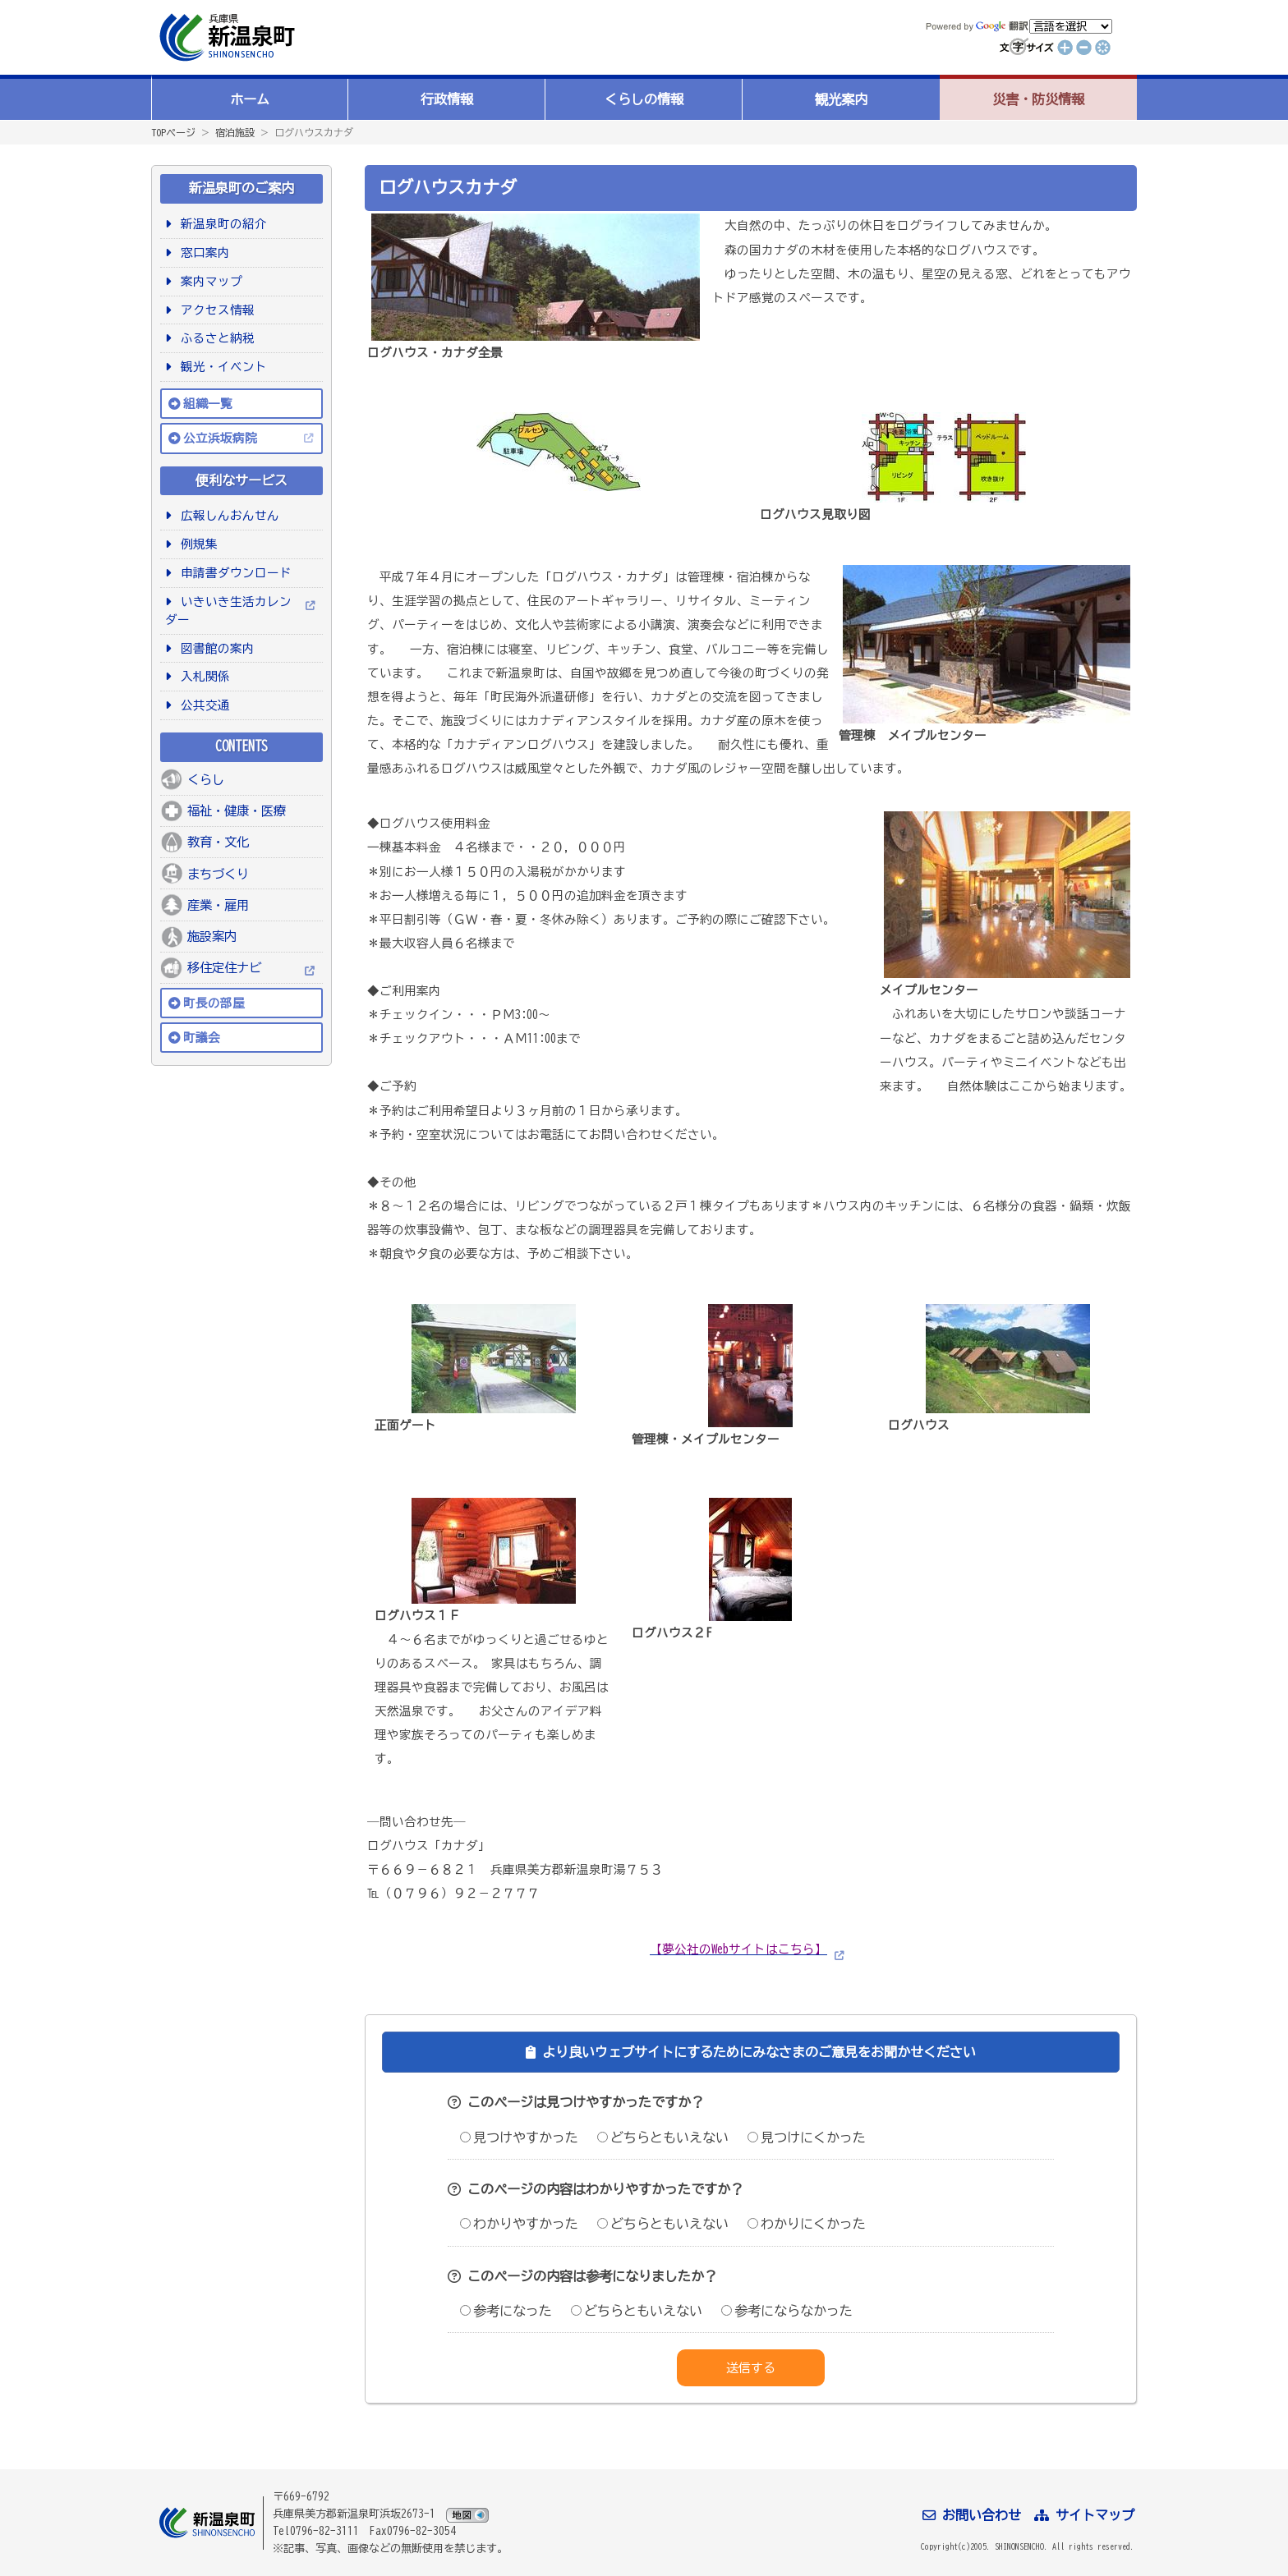 This screenshot has width=1288, height=2576. Describe the element at coordinates (207, 403) in the screenshot. I see `組織一覧` at that location.